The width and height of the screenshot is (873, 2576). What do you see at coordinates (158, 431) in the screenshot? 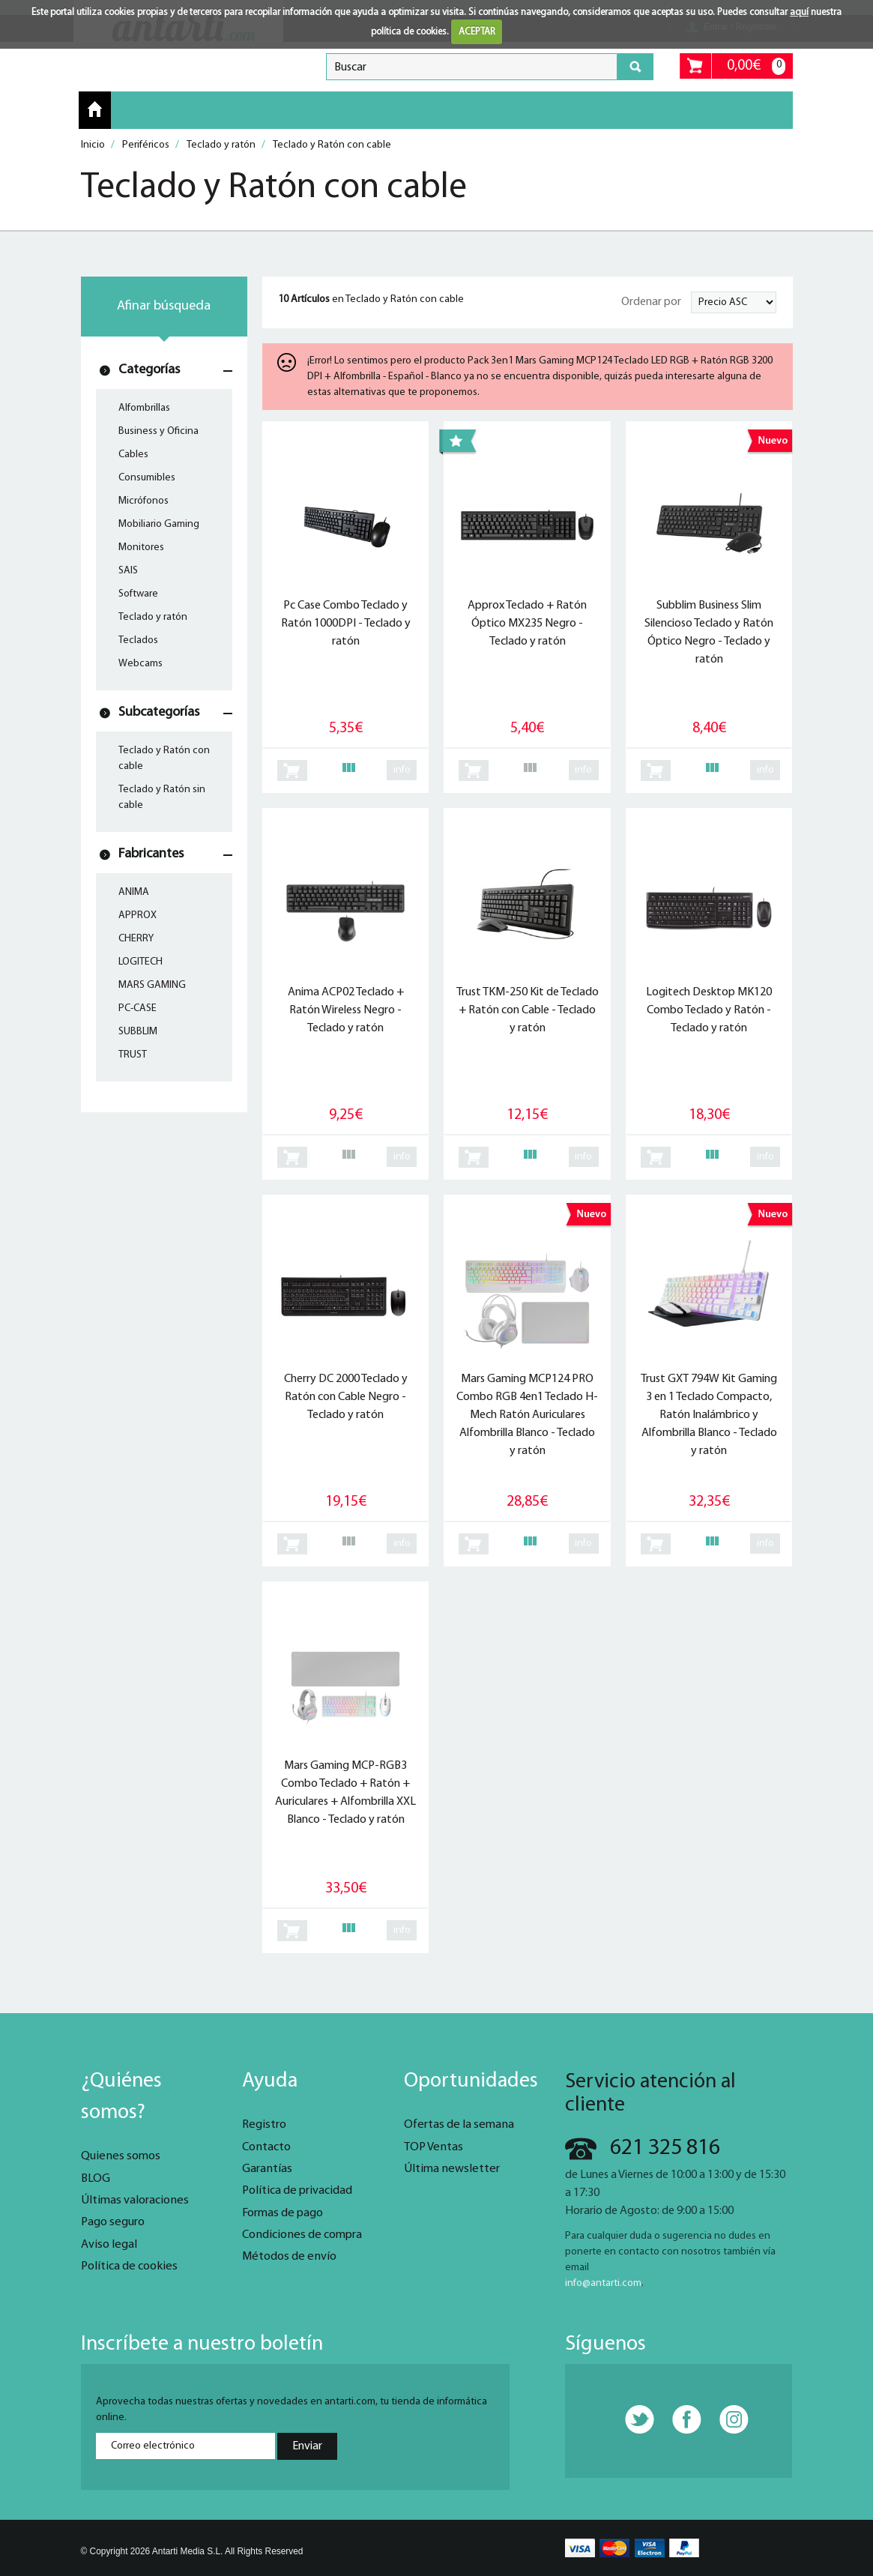
I see `Business y Oficina` at bounding box center [158, 431].